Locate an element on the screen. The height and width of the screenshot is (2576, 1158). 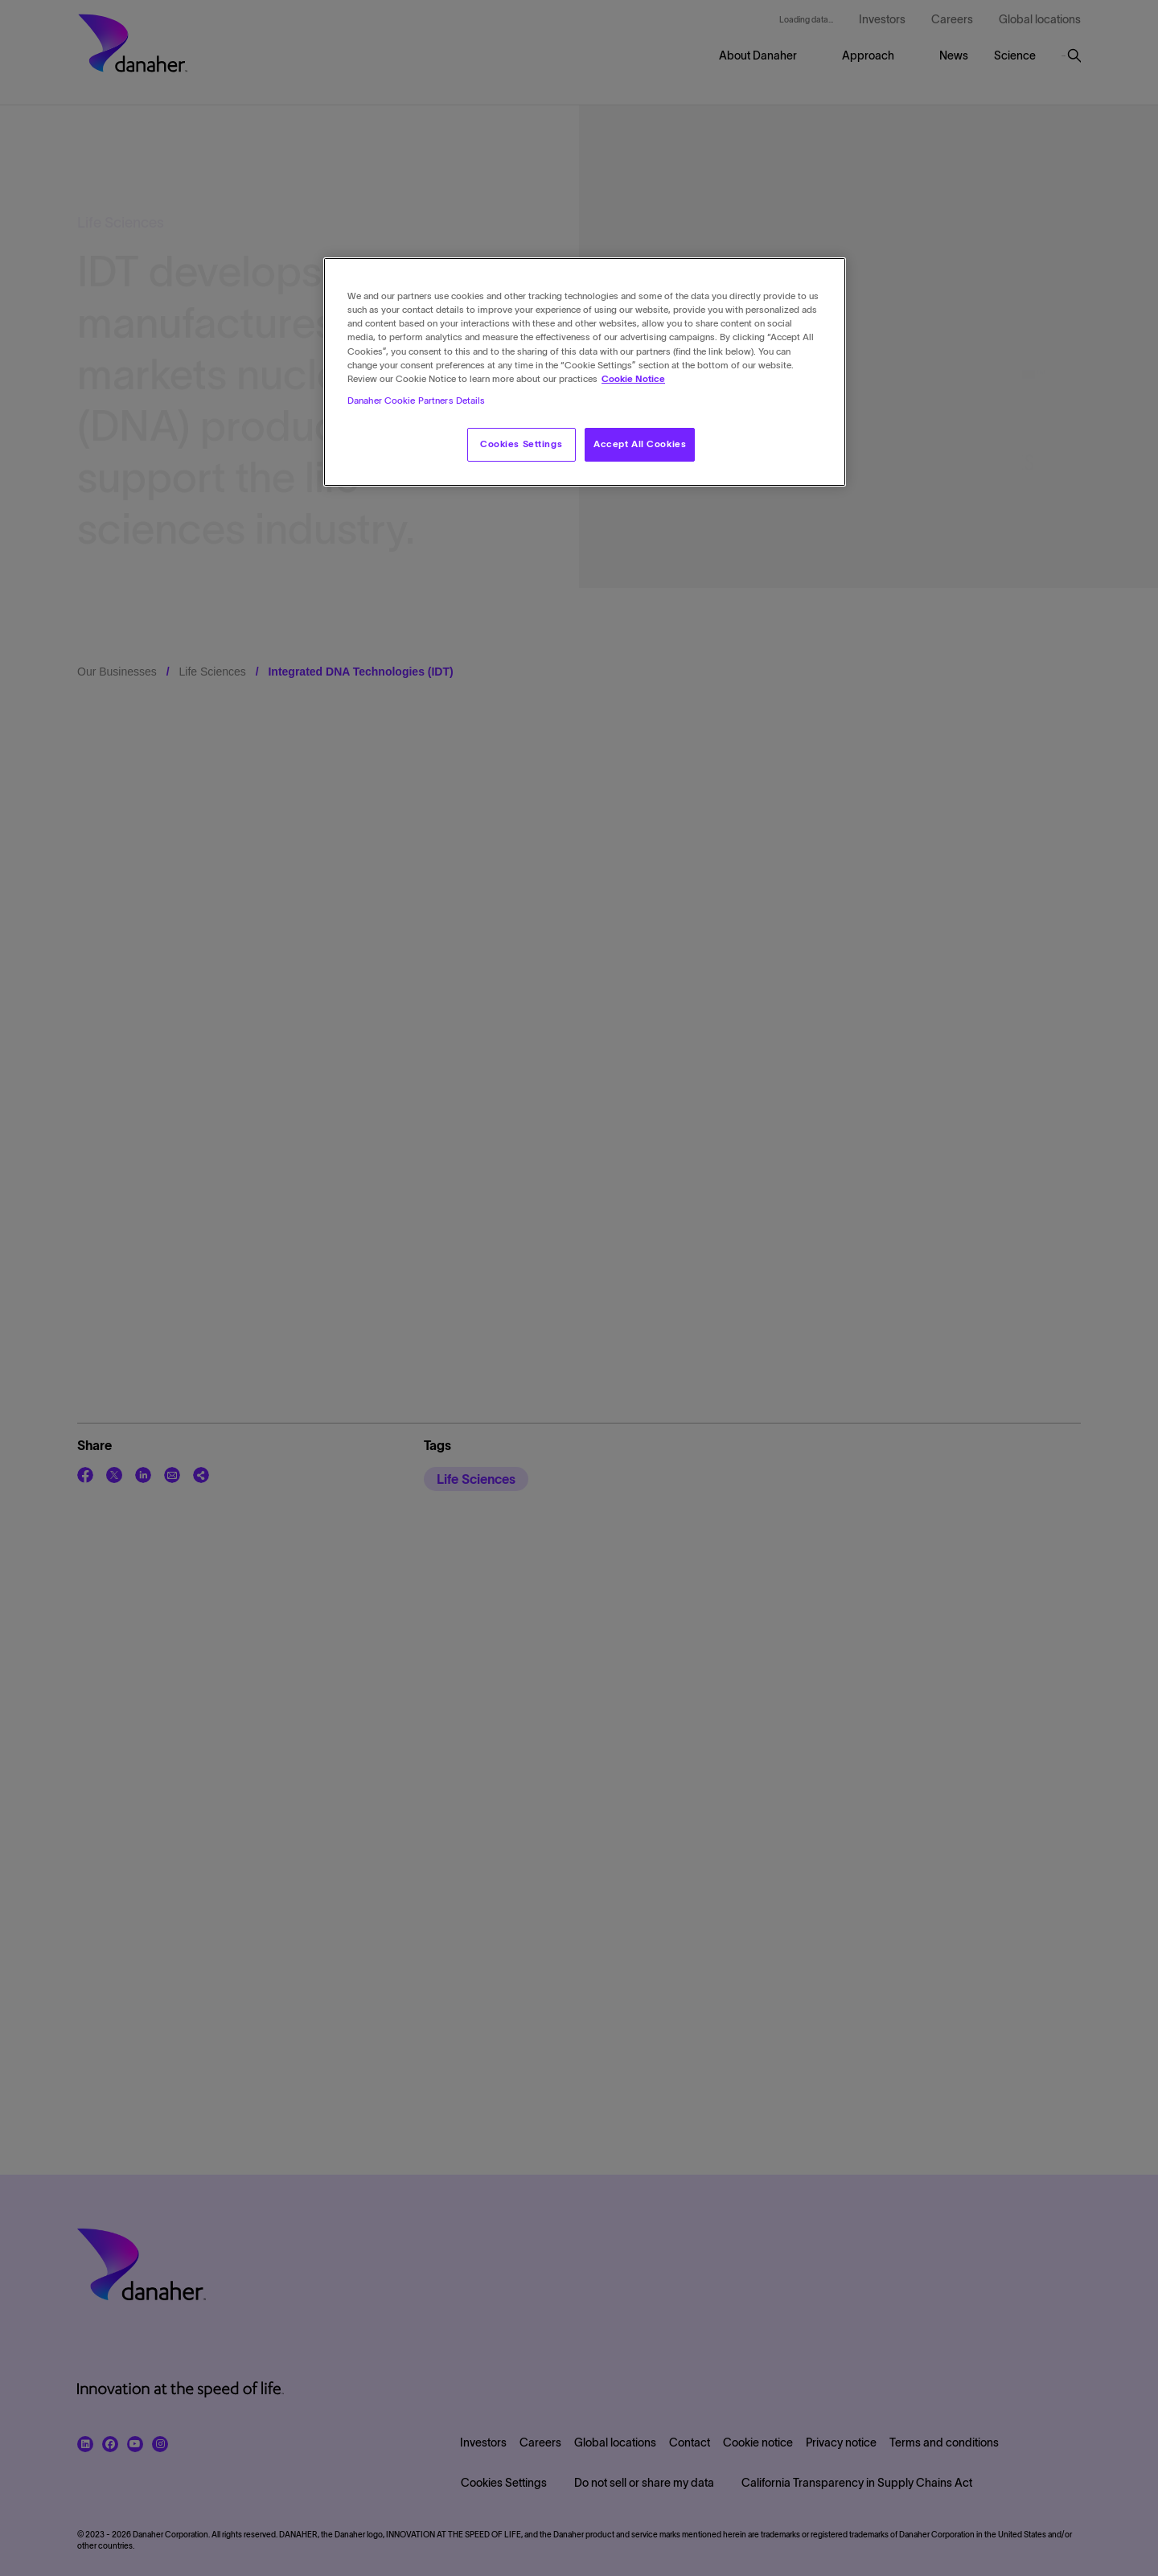
Cookies Settings [Cookies Settings, Opens the preference center dialog] is located at coordinates (521, 444).